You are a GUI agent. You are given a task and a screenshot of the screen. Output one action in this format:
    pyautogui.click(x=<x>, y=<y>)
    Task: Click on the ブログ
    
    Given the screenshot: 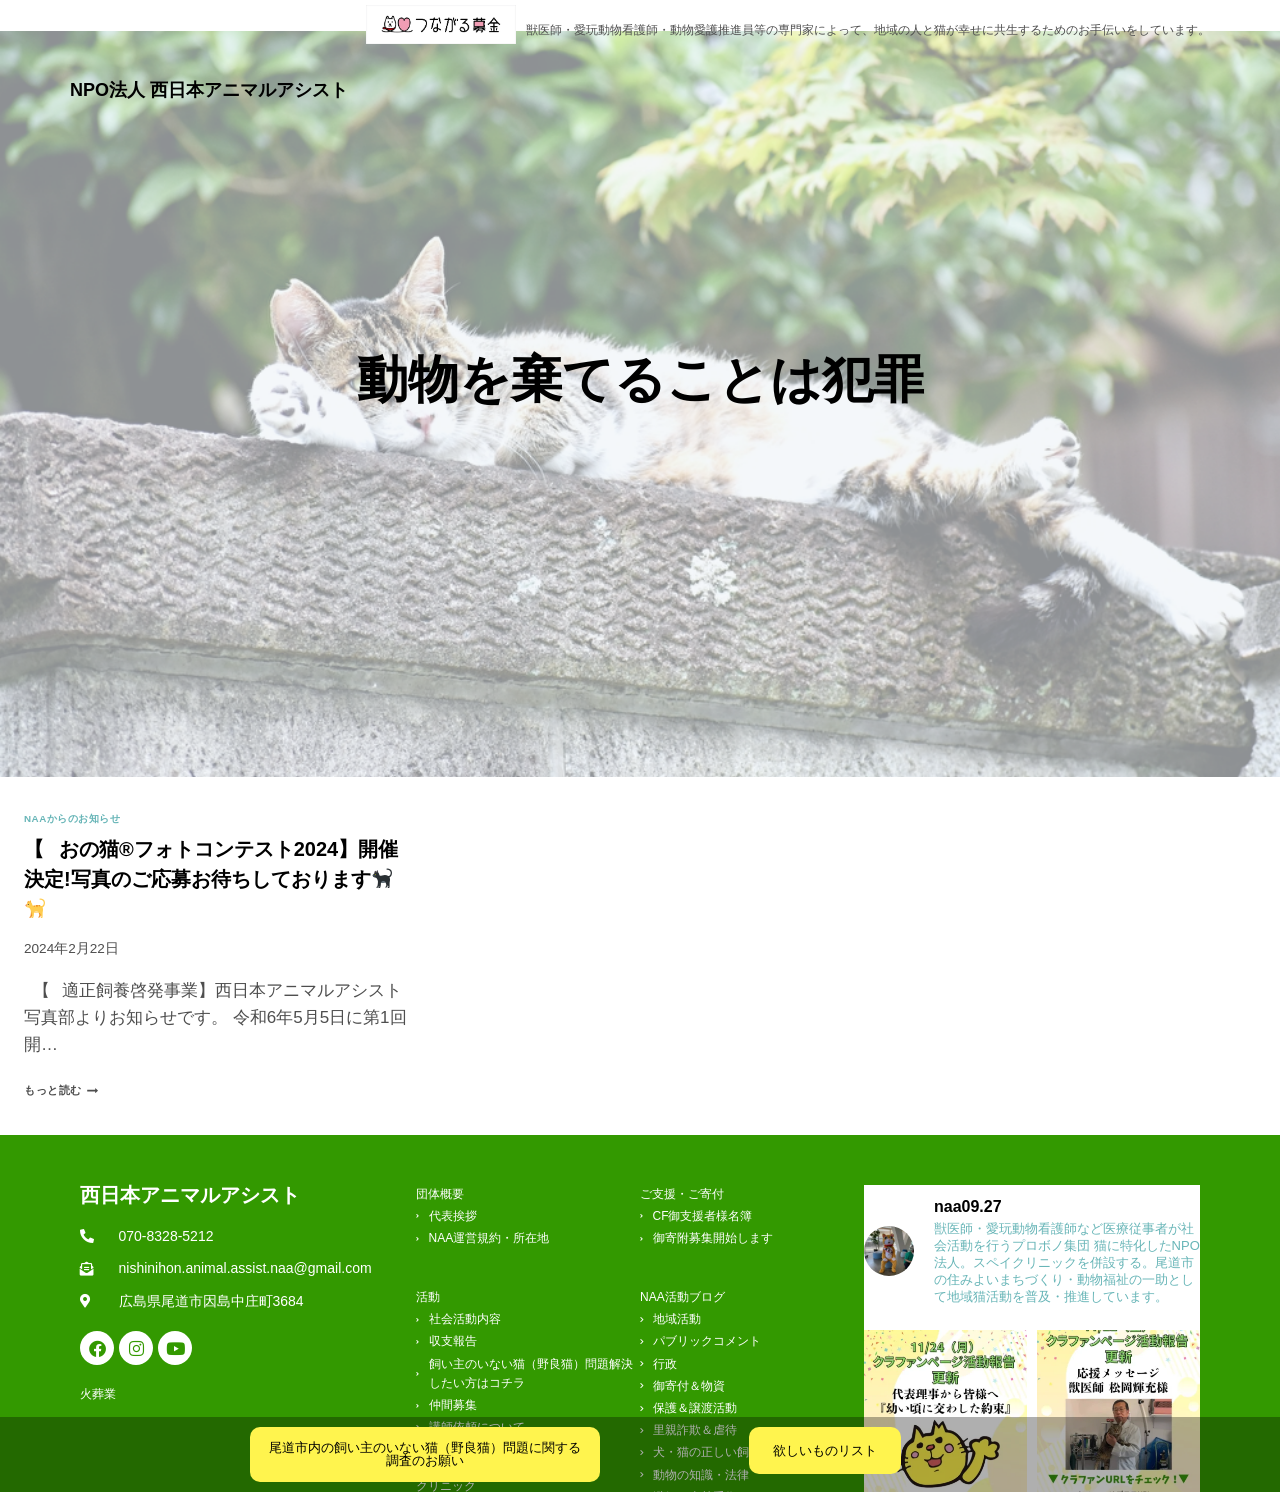 What is the action you would take?
    pyautogui.click(x=744, y=72)
    